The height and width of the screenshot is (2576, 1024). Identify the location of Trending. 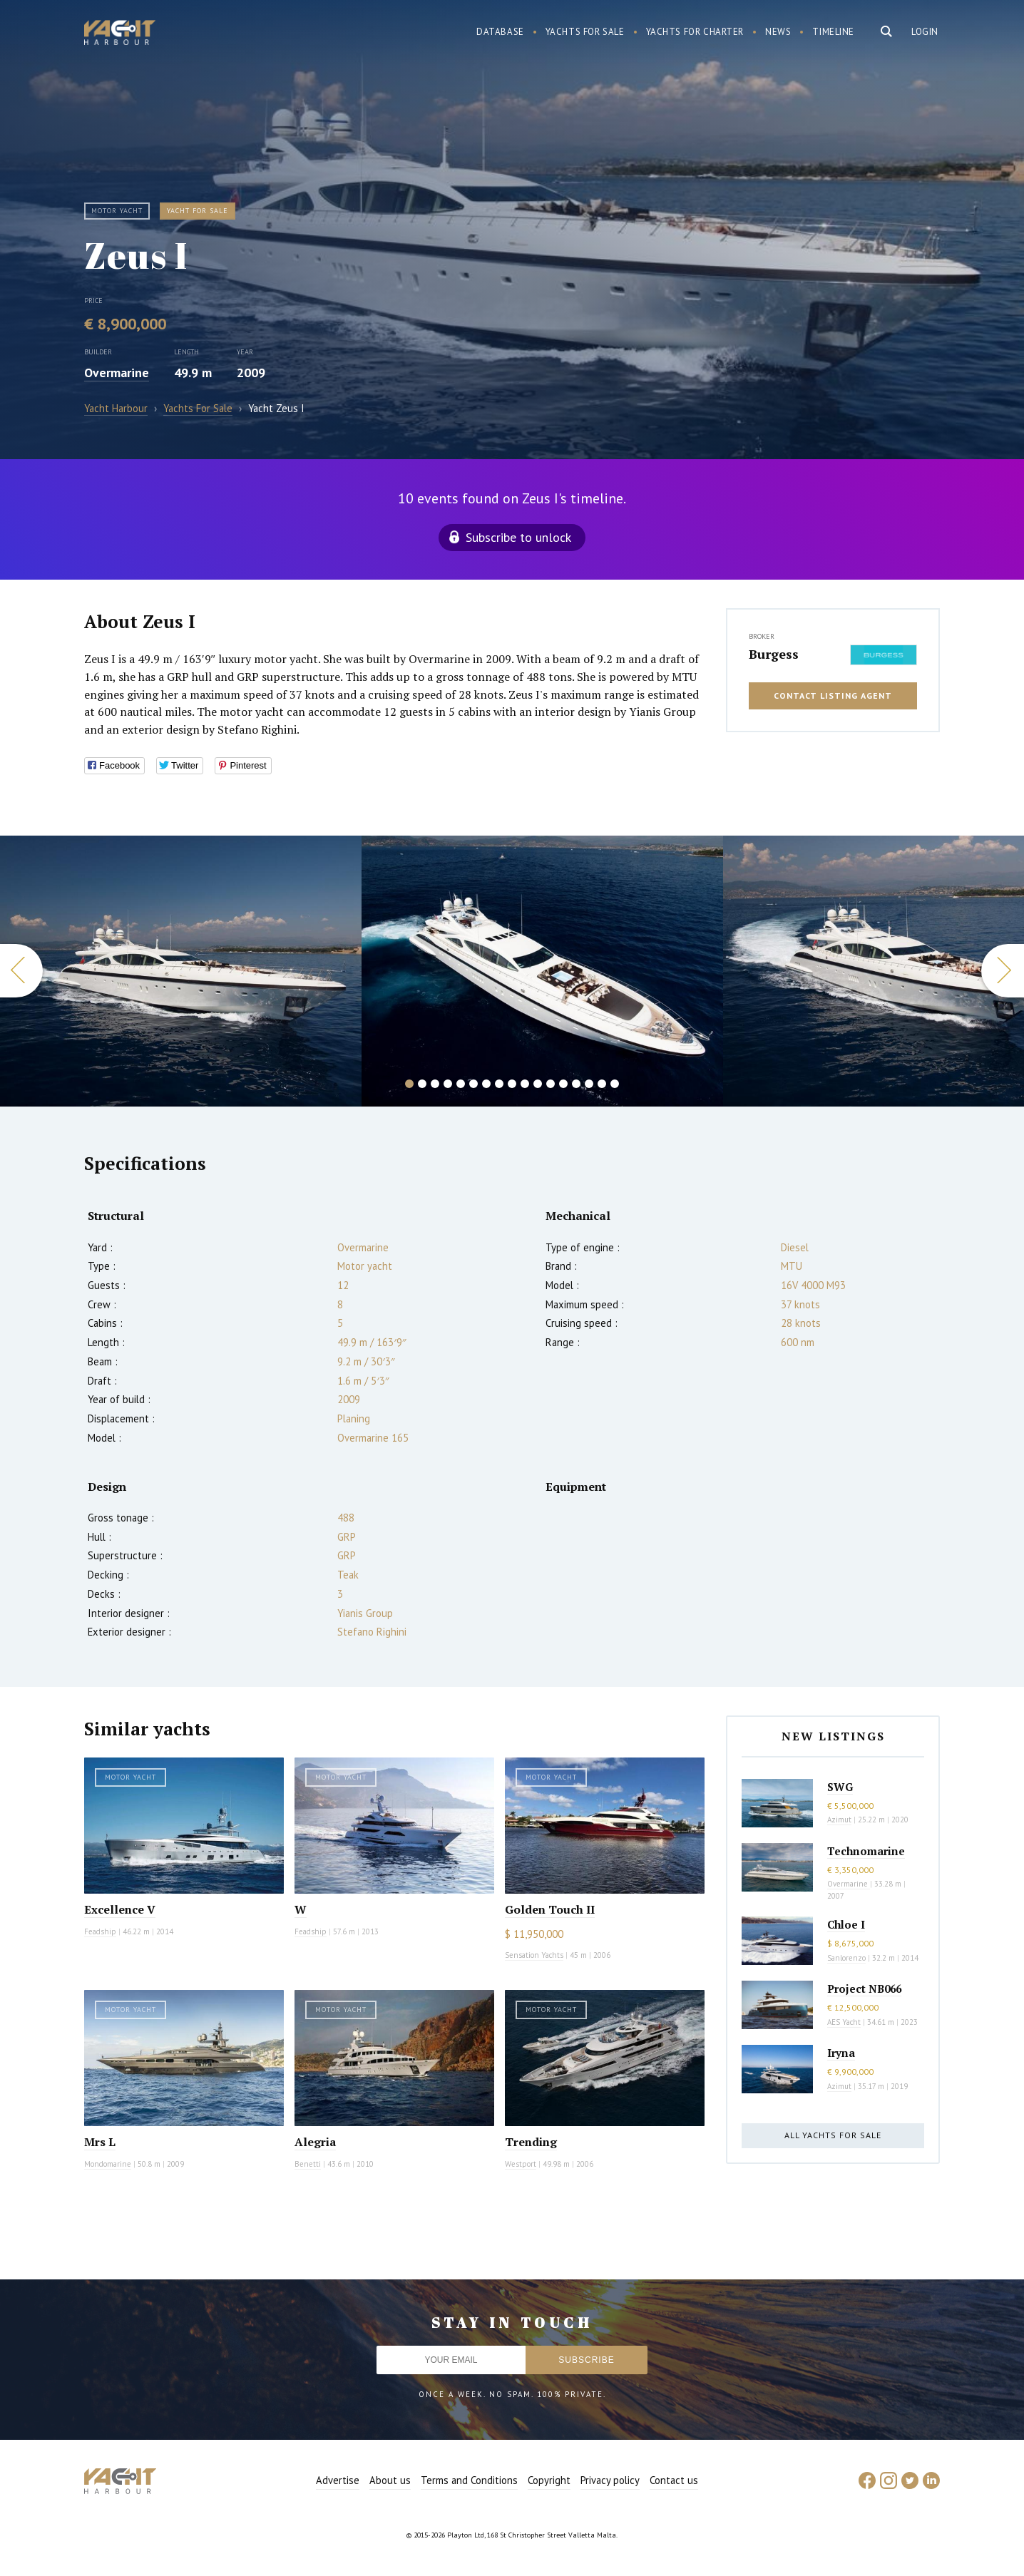
(531, 2142).